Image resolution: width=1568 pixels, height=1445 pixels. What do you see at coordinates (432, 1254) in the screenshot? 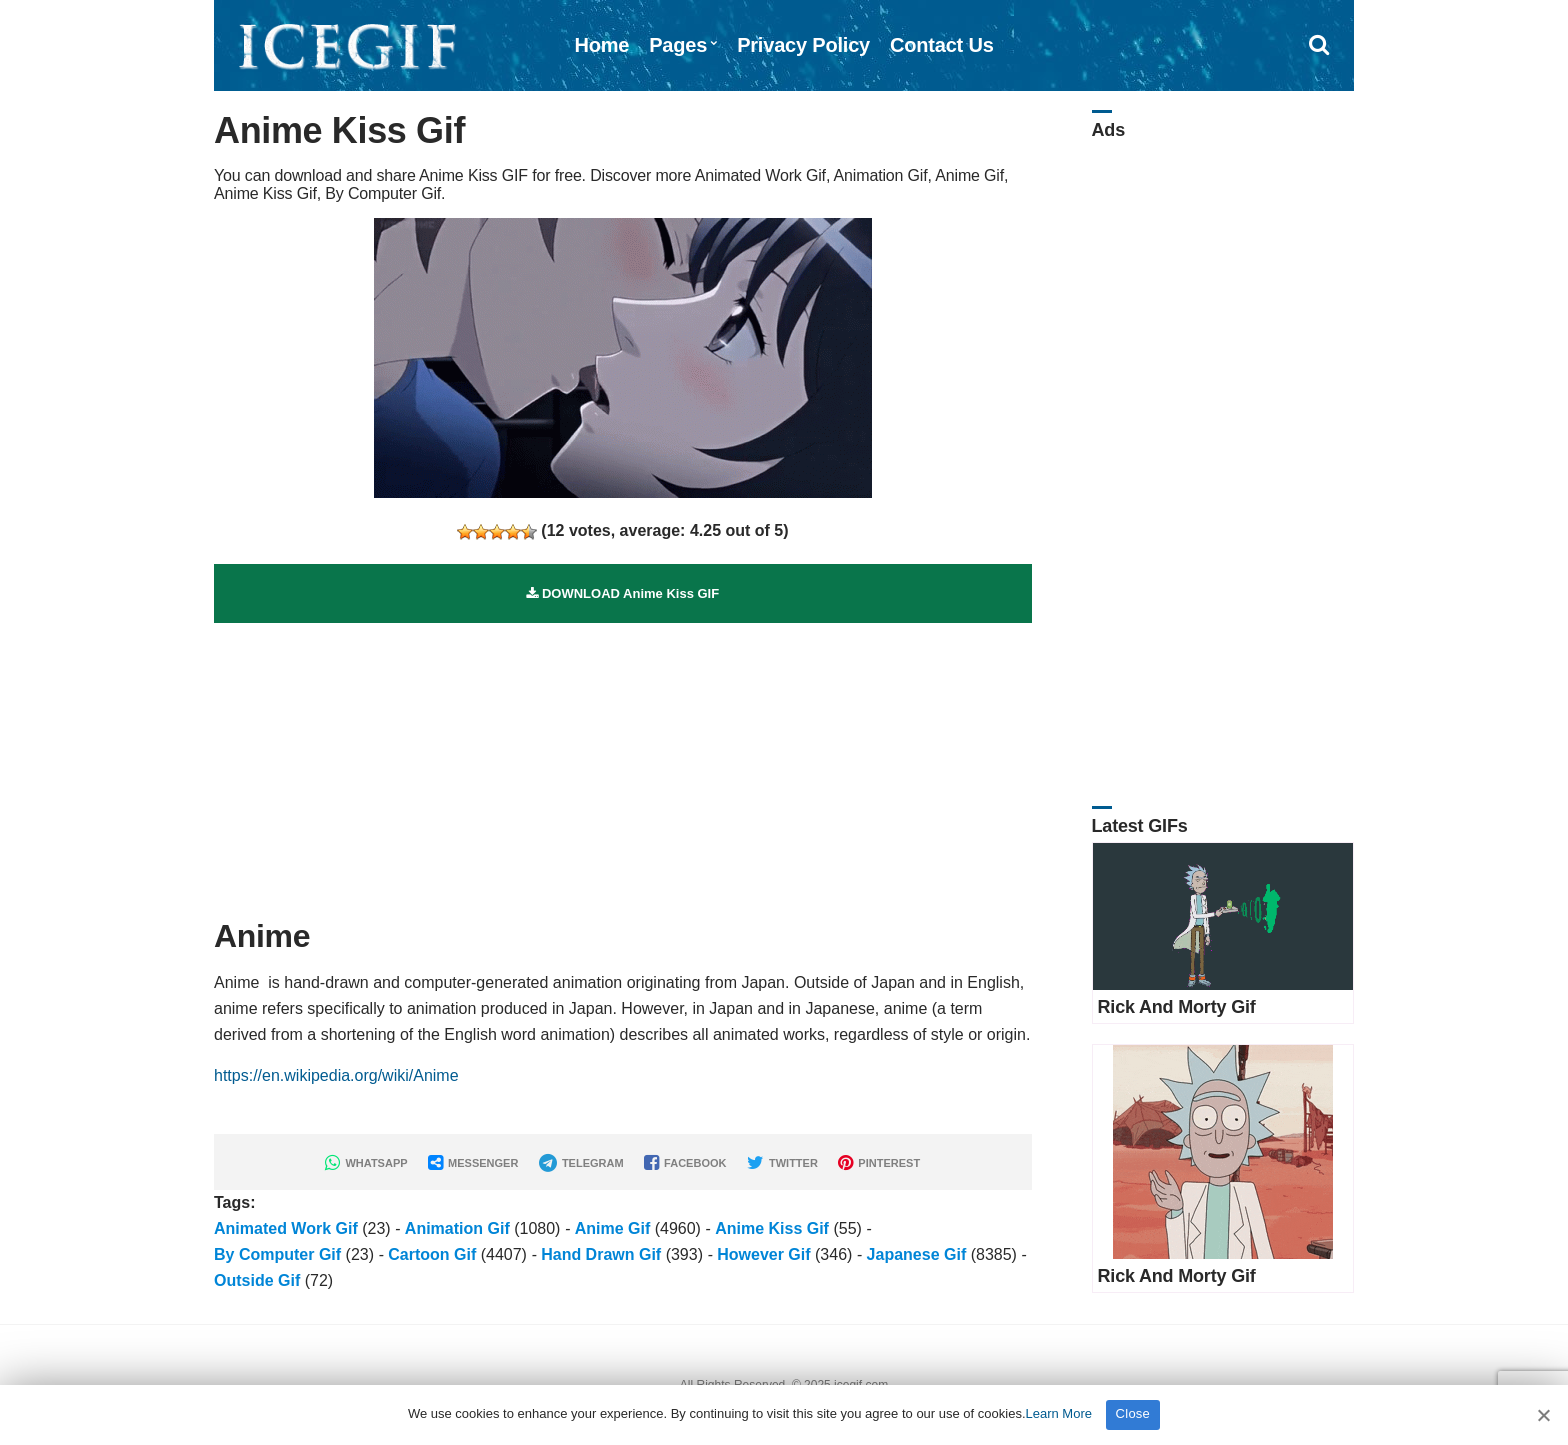
I see `Cartoon Gif` at bounding box center [432, 1254].